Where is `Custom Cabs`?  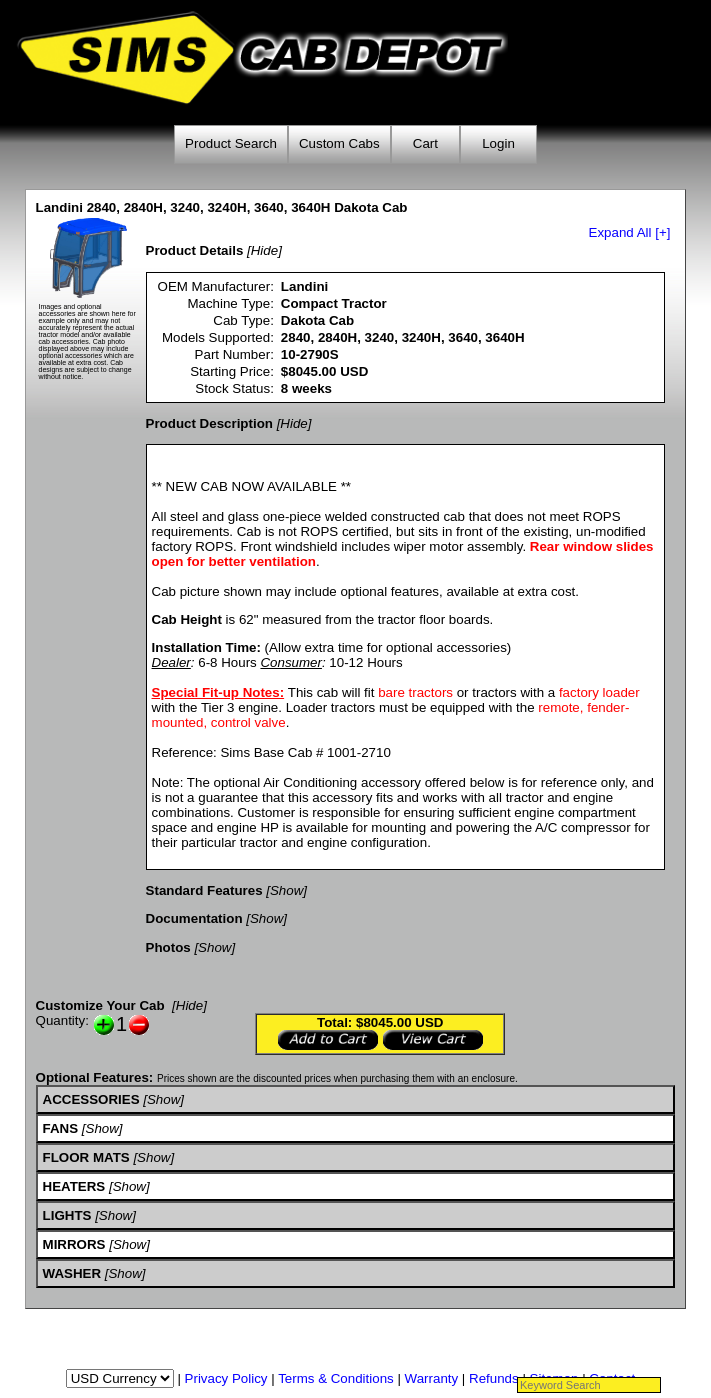 Custom Cabs is located at coordinates (339, 143).